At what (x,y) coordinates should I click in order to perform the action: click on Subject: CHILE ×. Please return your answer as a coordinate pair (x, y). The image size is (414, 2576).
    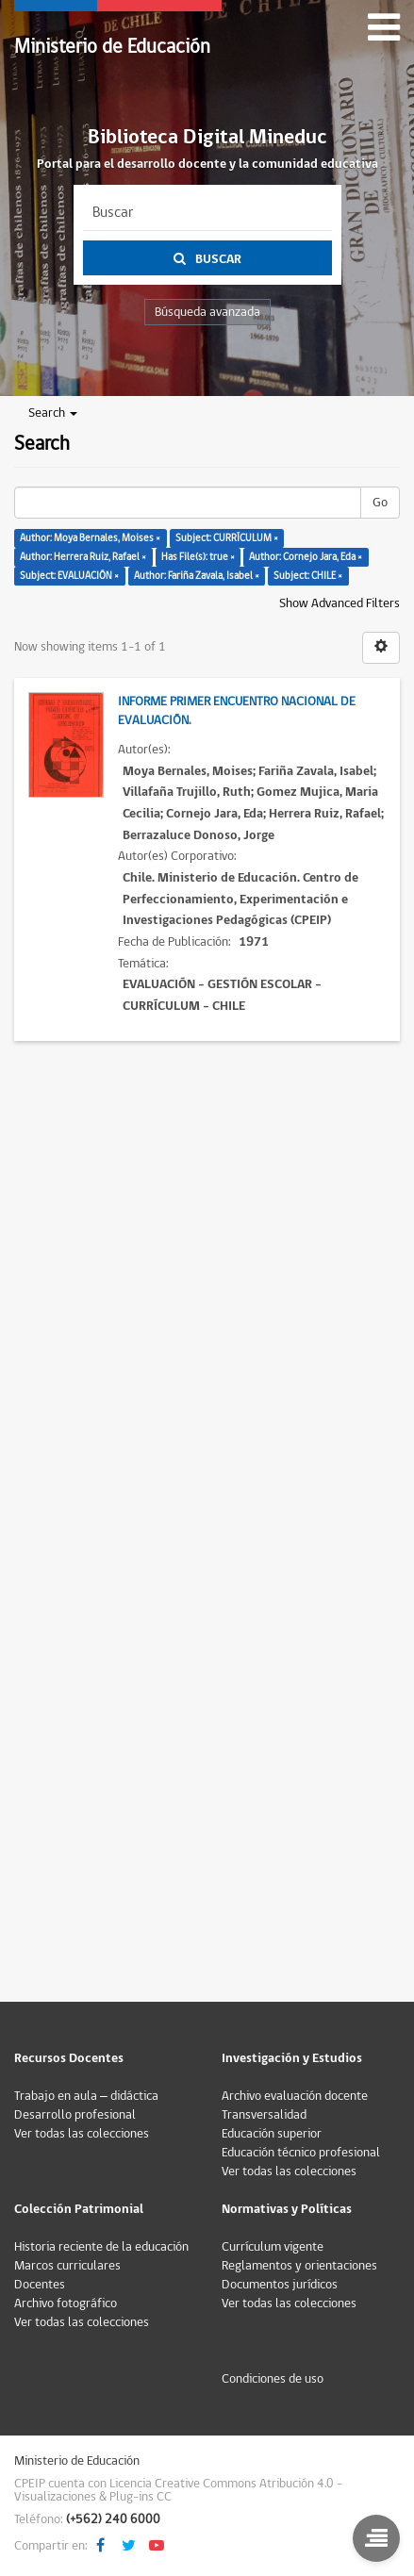
    Looking at the image, I should click on (307, 576).